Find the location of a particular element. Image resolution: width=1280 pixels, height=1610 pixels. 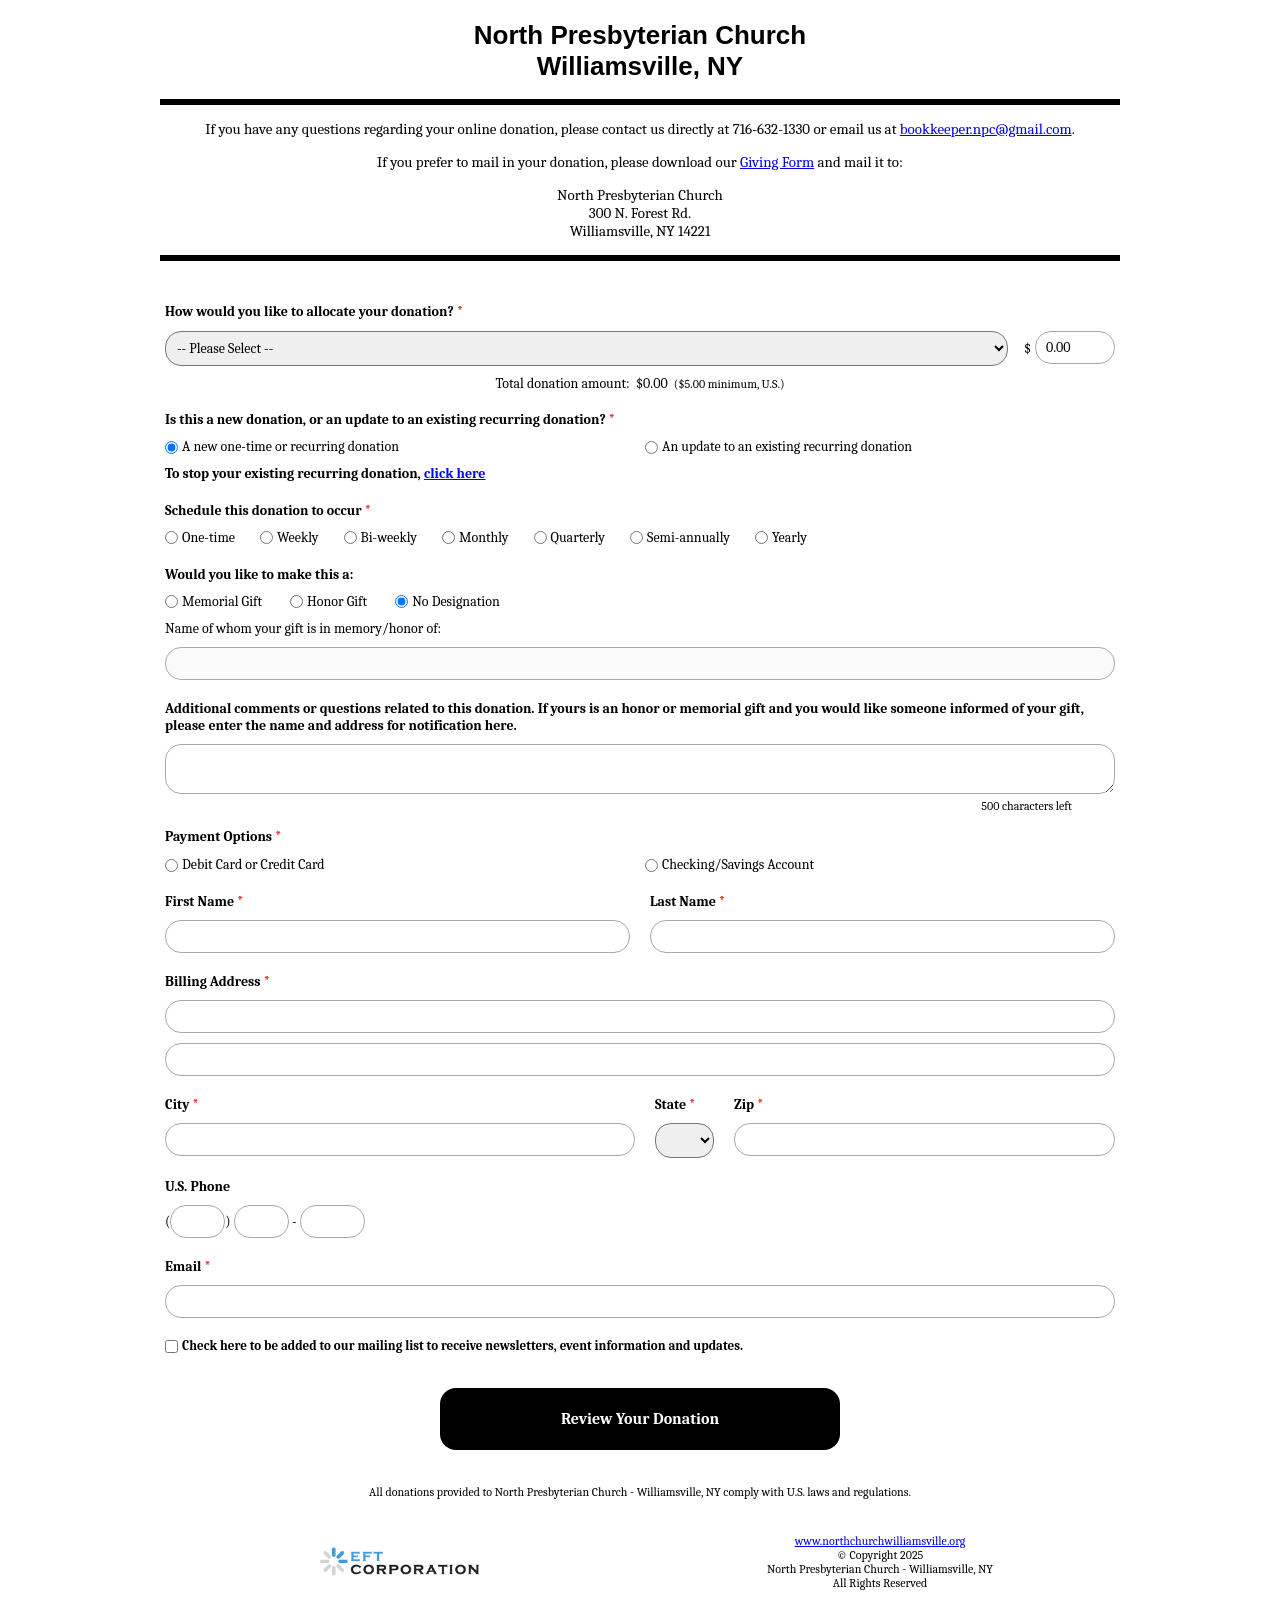

Bi-weekly is located at coordinates (380, 537).